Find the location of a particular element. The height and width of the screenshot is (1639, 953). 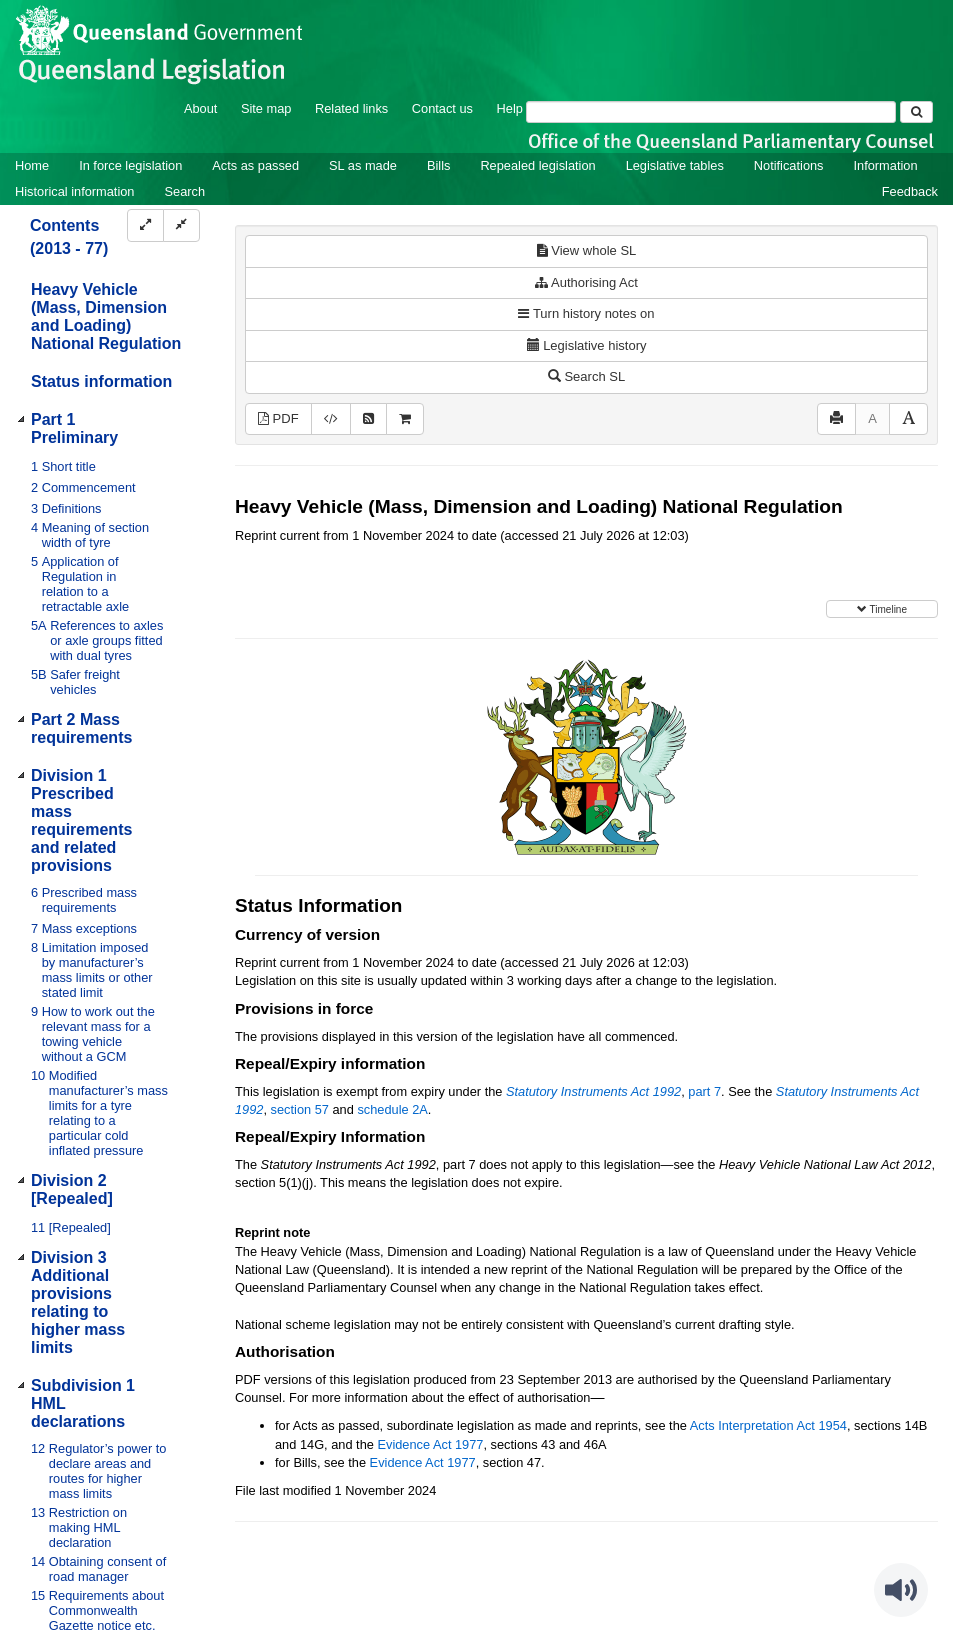

About is located at coordinates (200, 108).